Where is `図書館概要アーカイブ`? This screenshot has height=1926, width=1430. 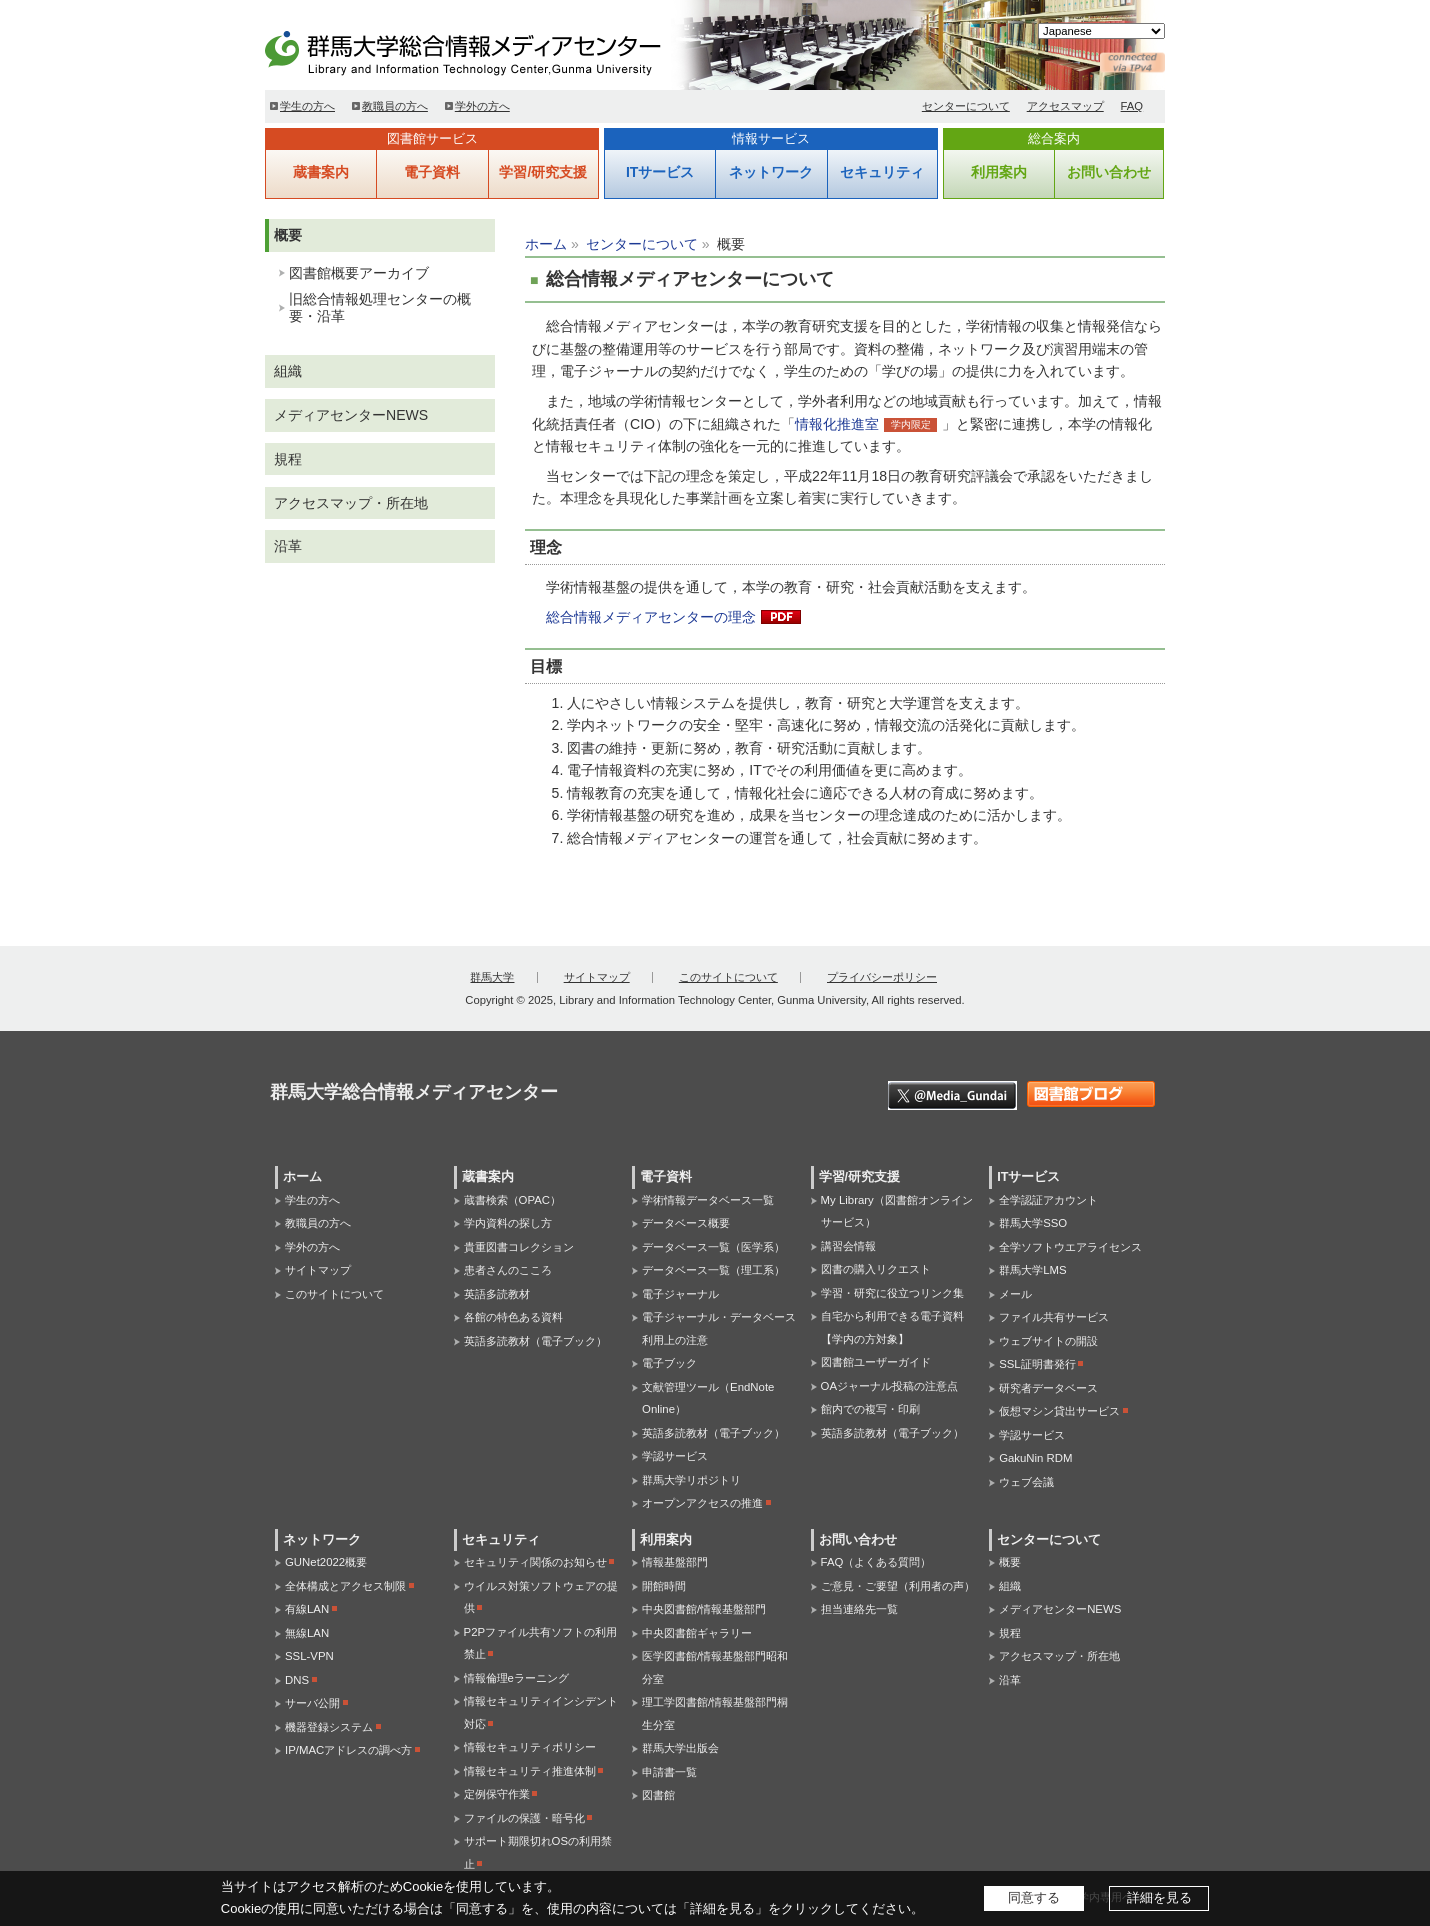
図書館概要アーカイブ is located at coordinates (359, 273).